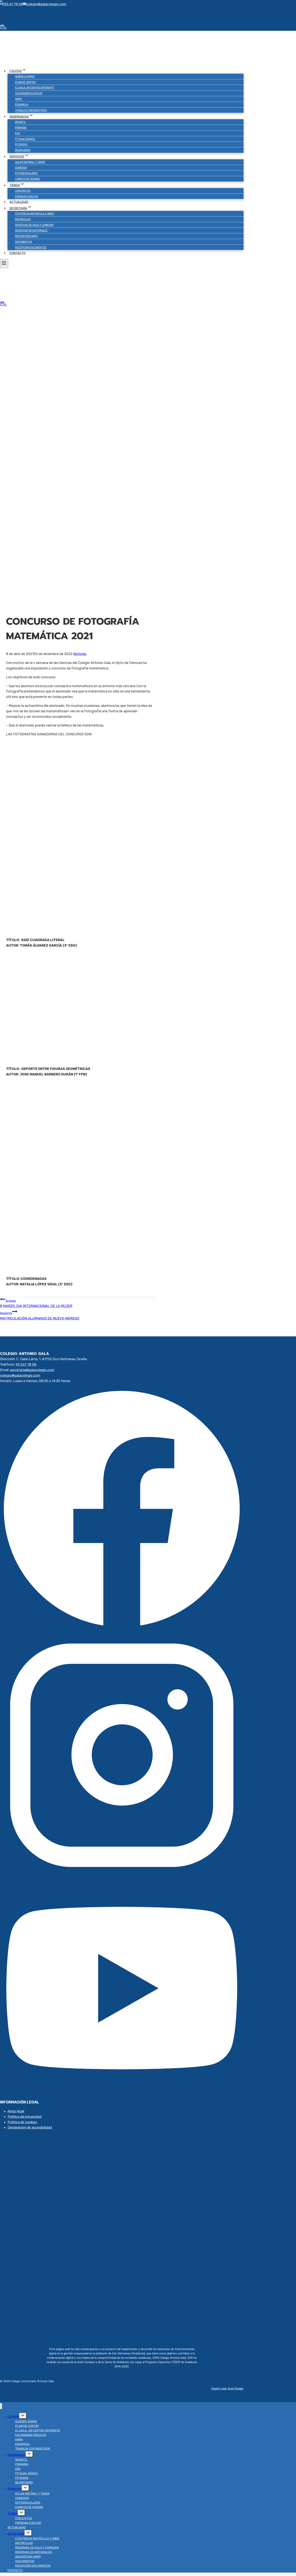  I want to click on FP Dual Básica, so click(25, 139).